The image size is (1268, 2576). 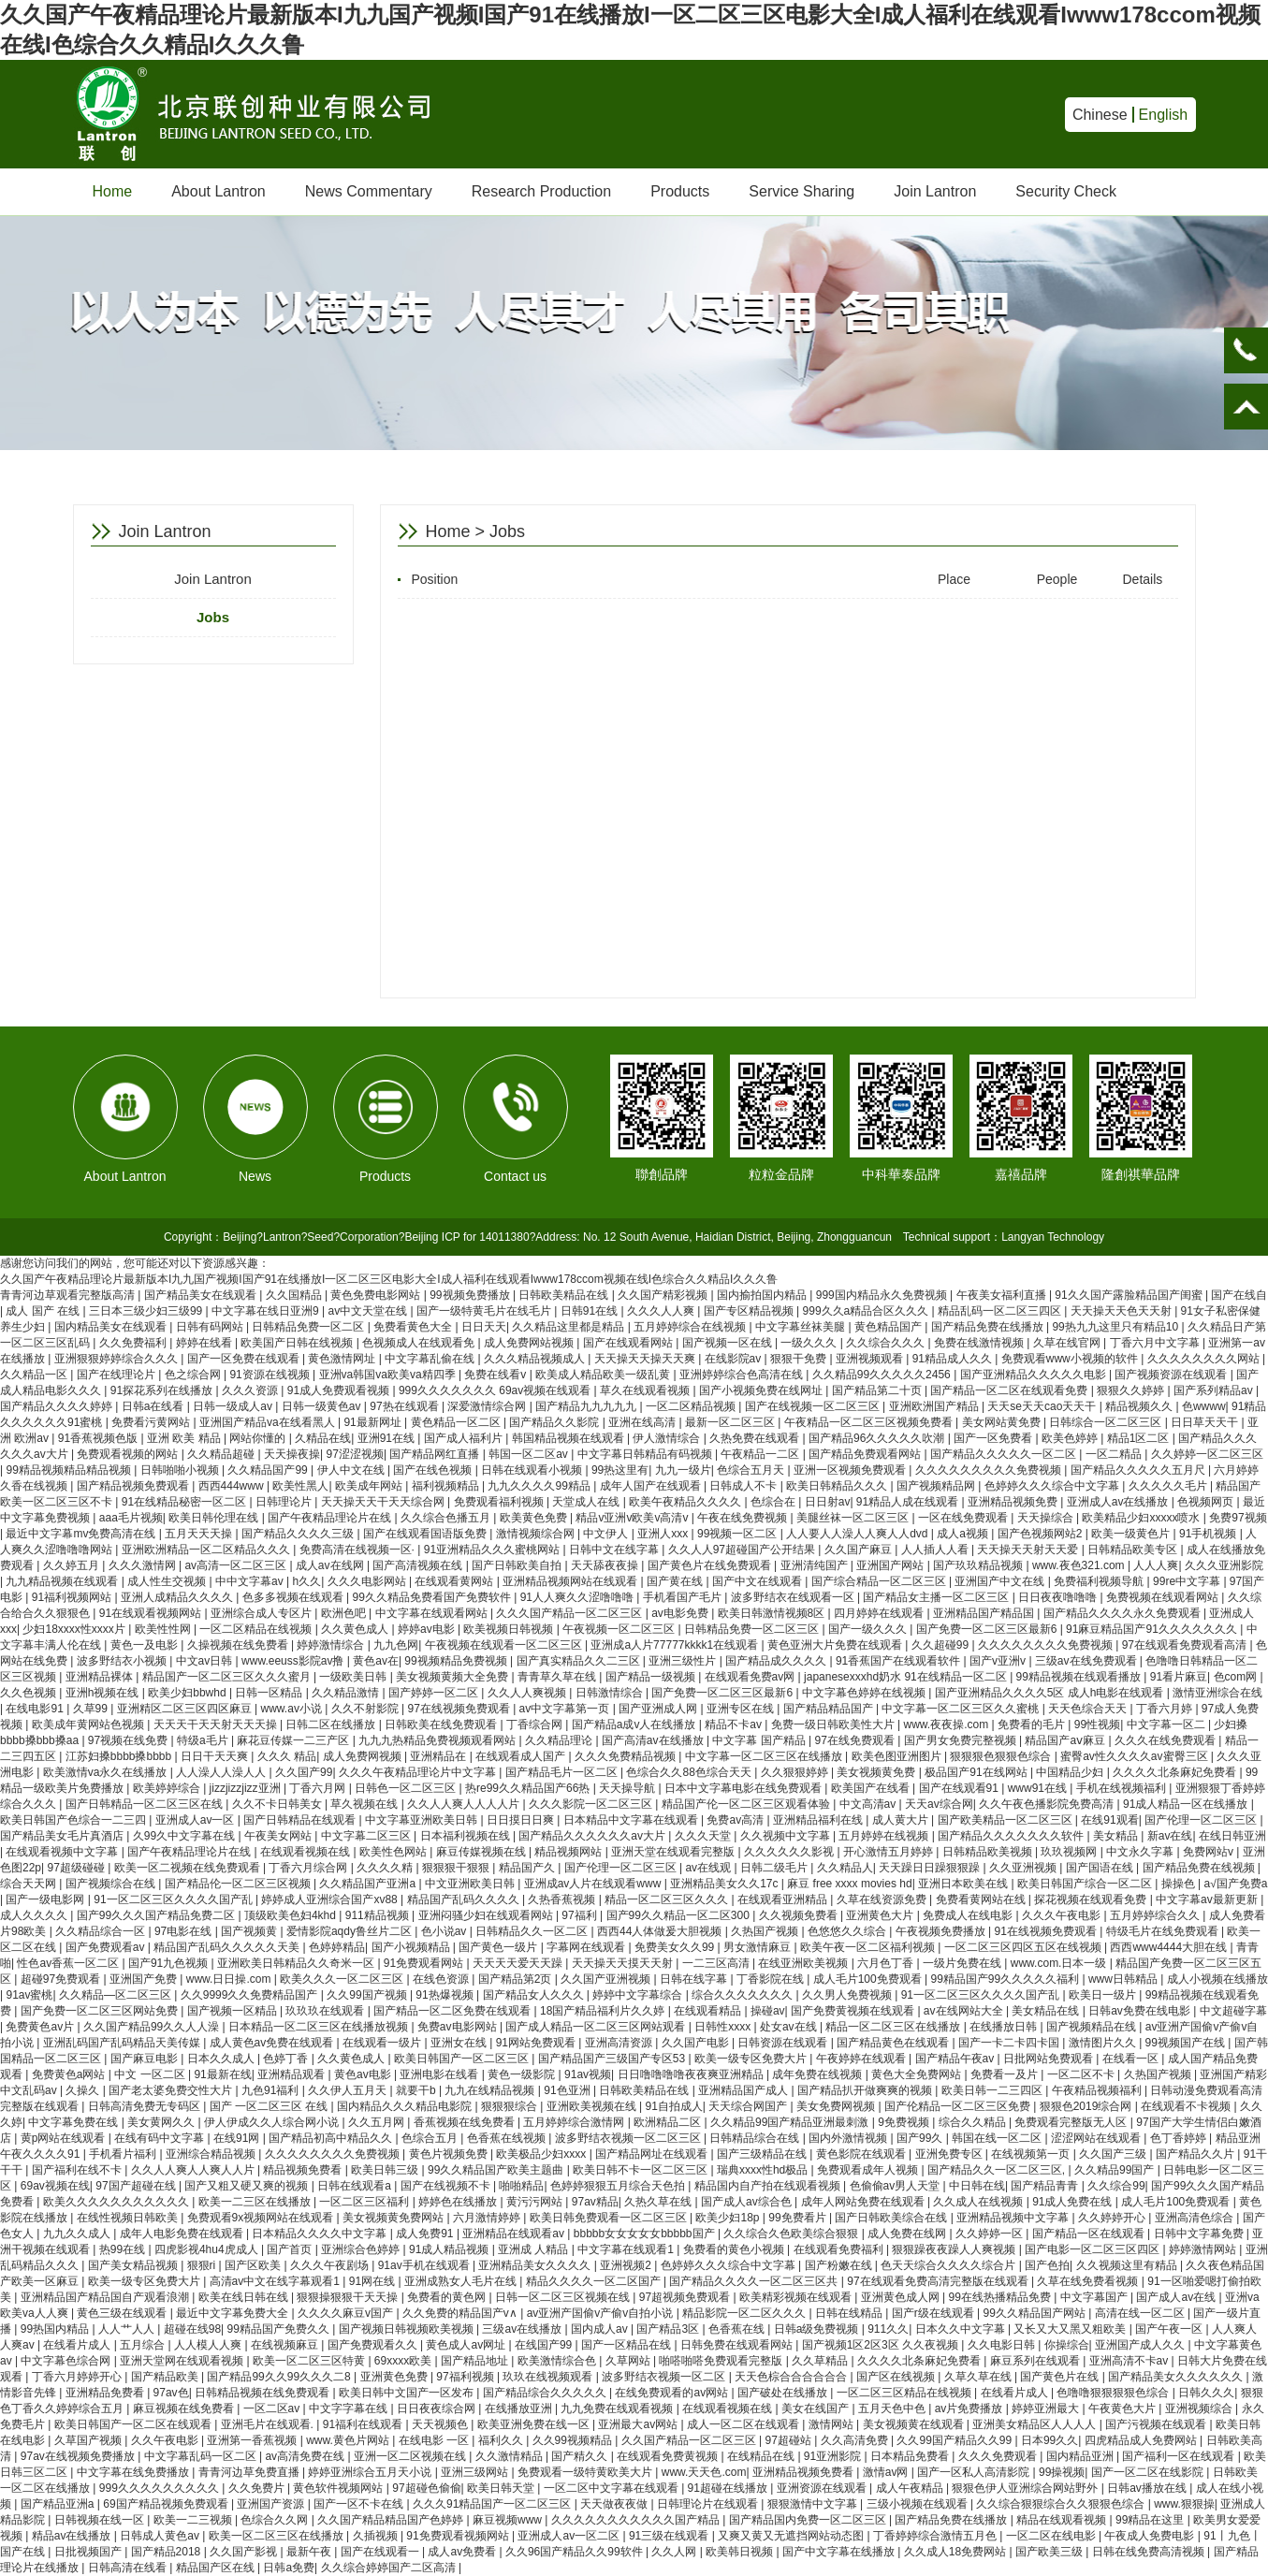 I want to click on 欧美色婷婷, so click(x=1071, y=1438).